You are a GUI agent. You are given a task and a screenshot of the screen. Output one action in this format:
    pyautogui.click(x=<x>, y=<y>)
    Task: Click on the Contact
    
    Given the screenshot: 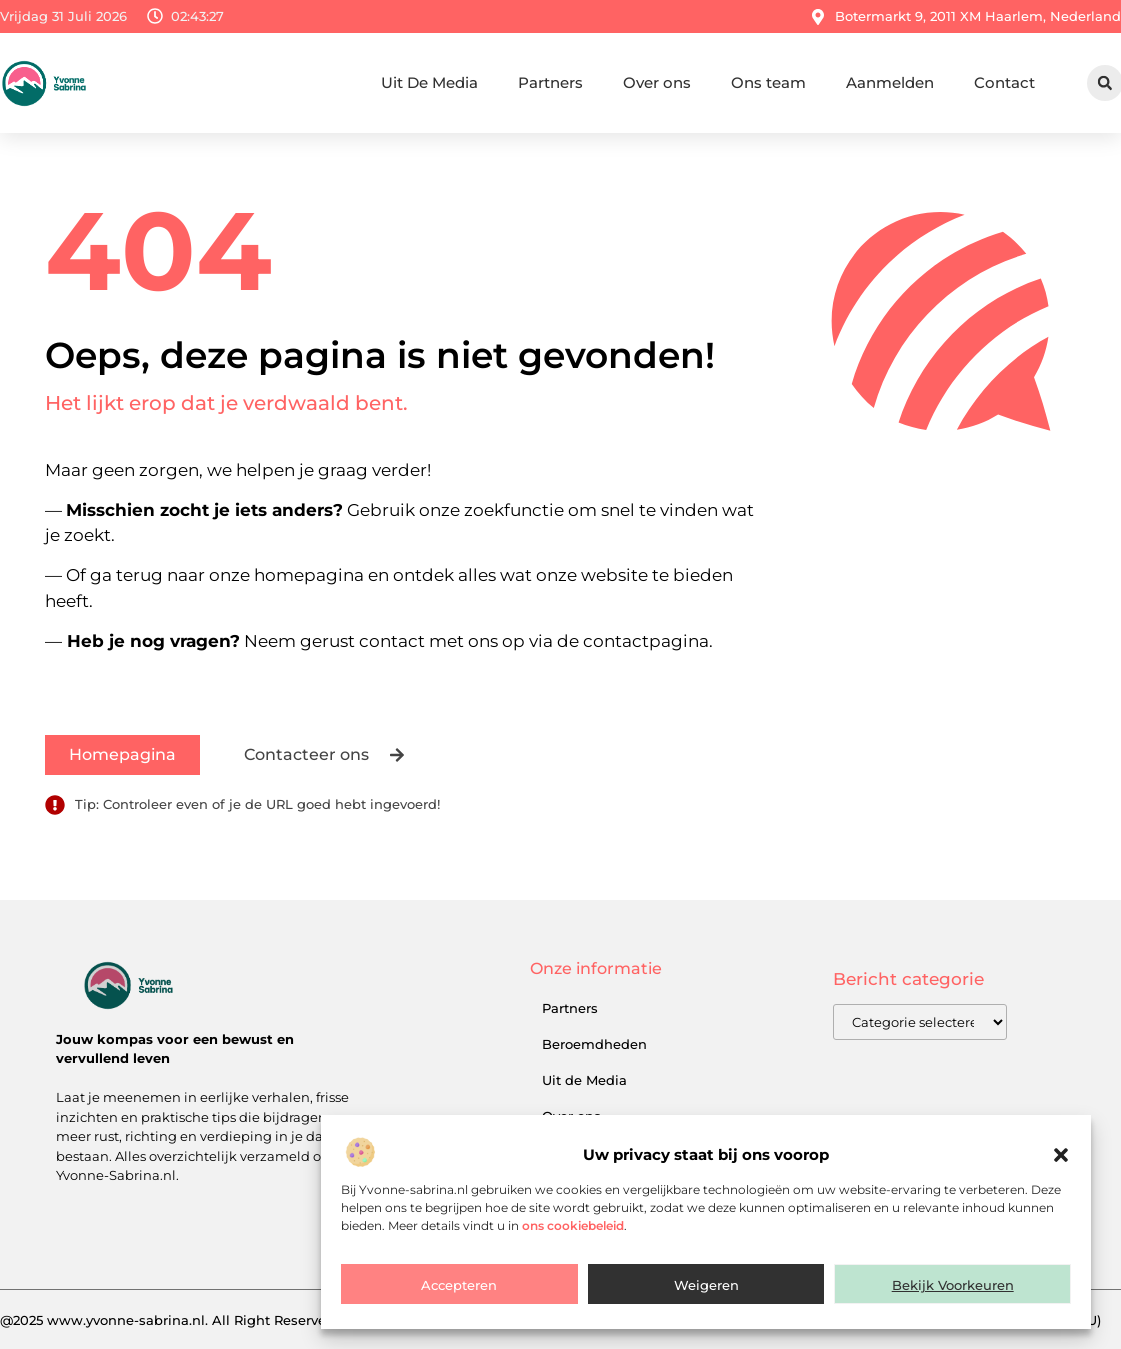 What is the action you would take?
    pyautogui.click(x=1004, y=82)
    